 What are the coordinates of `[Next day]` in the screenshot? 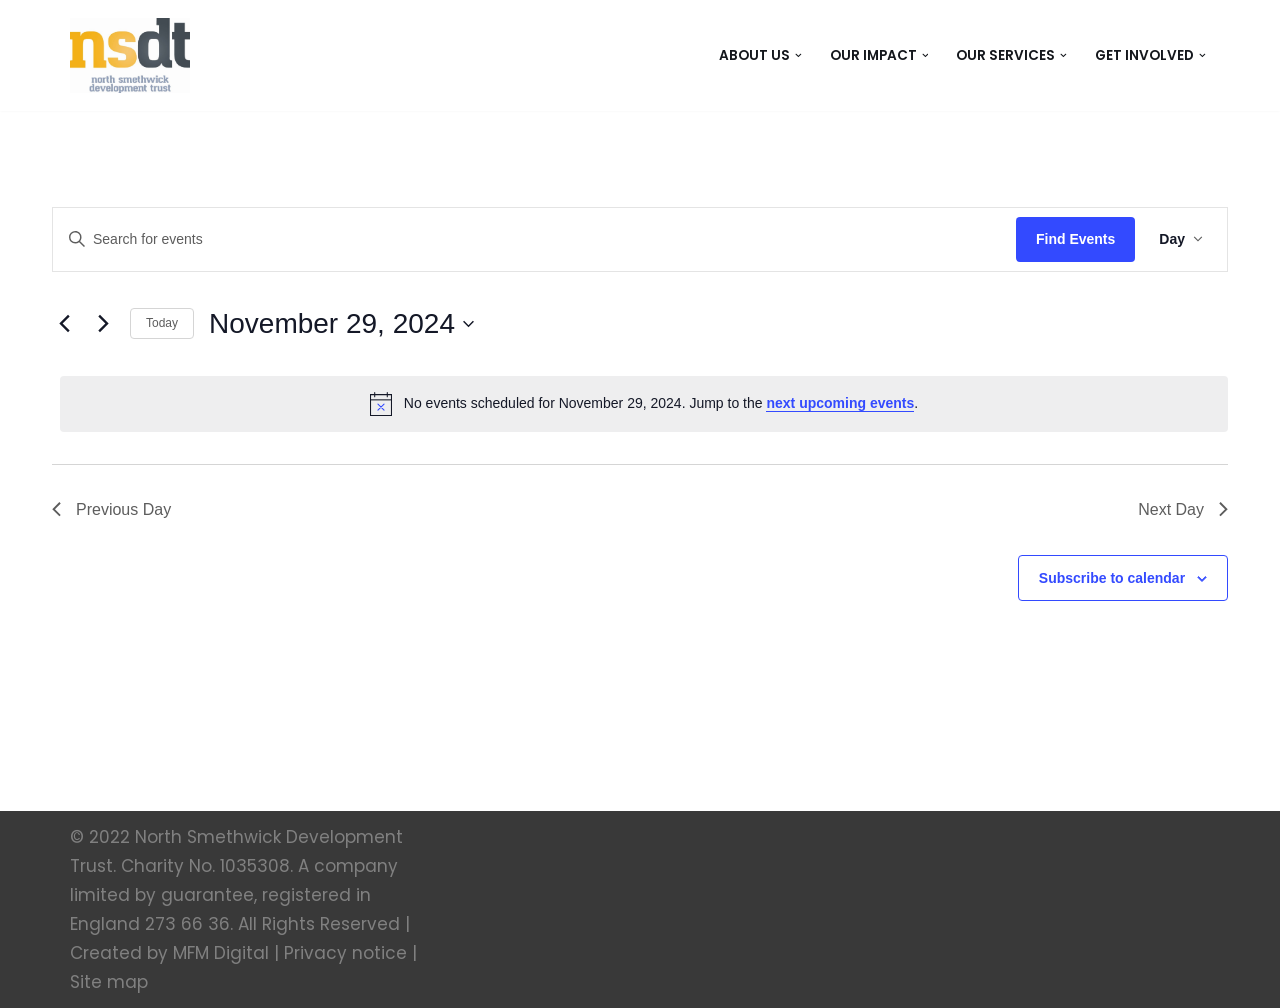 It's located at (103, 324).